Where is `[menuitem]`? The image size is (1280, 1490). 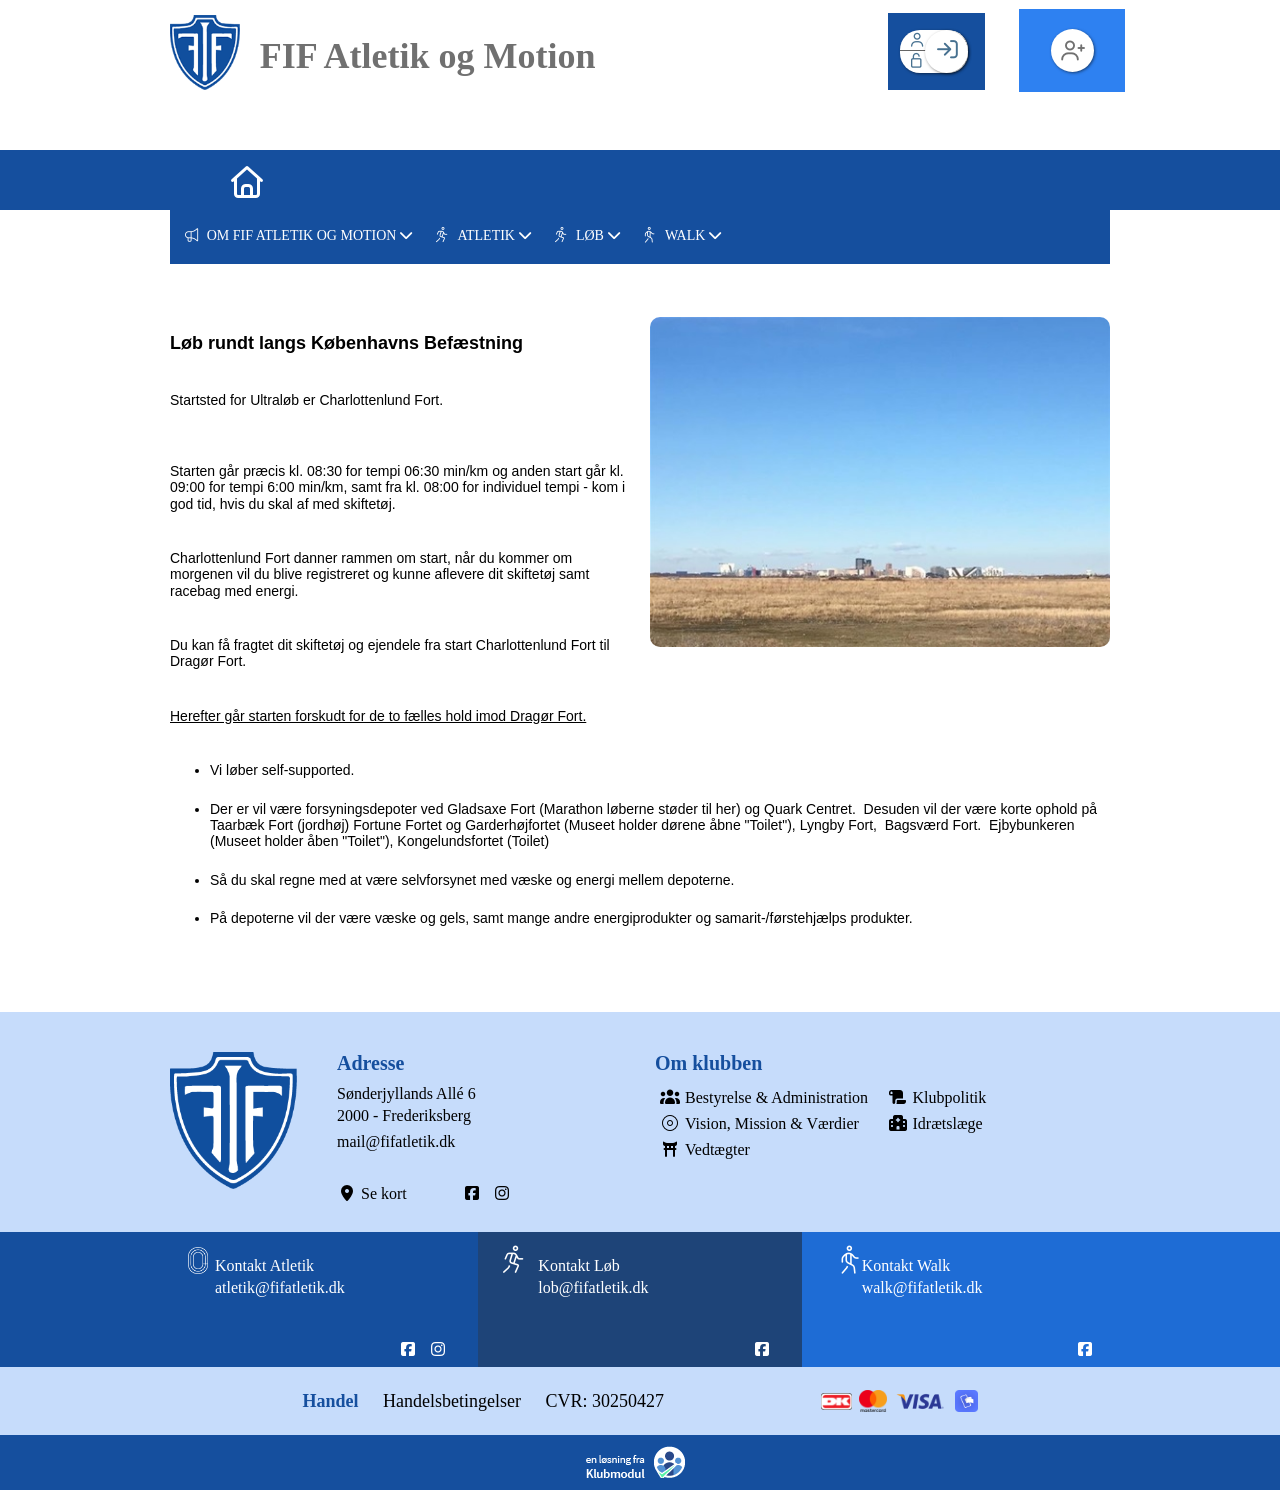 [menuitem] is located at coordinates (200, 180).